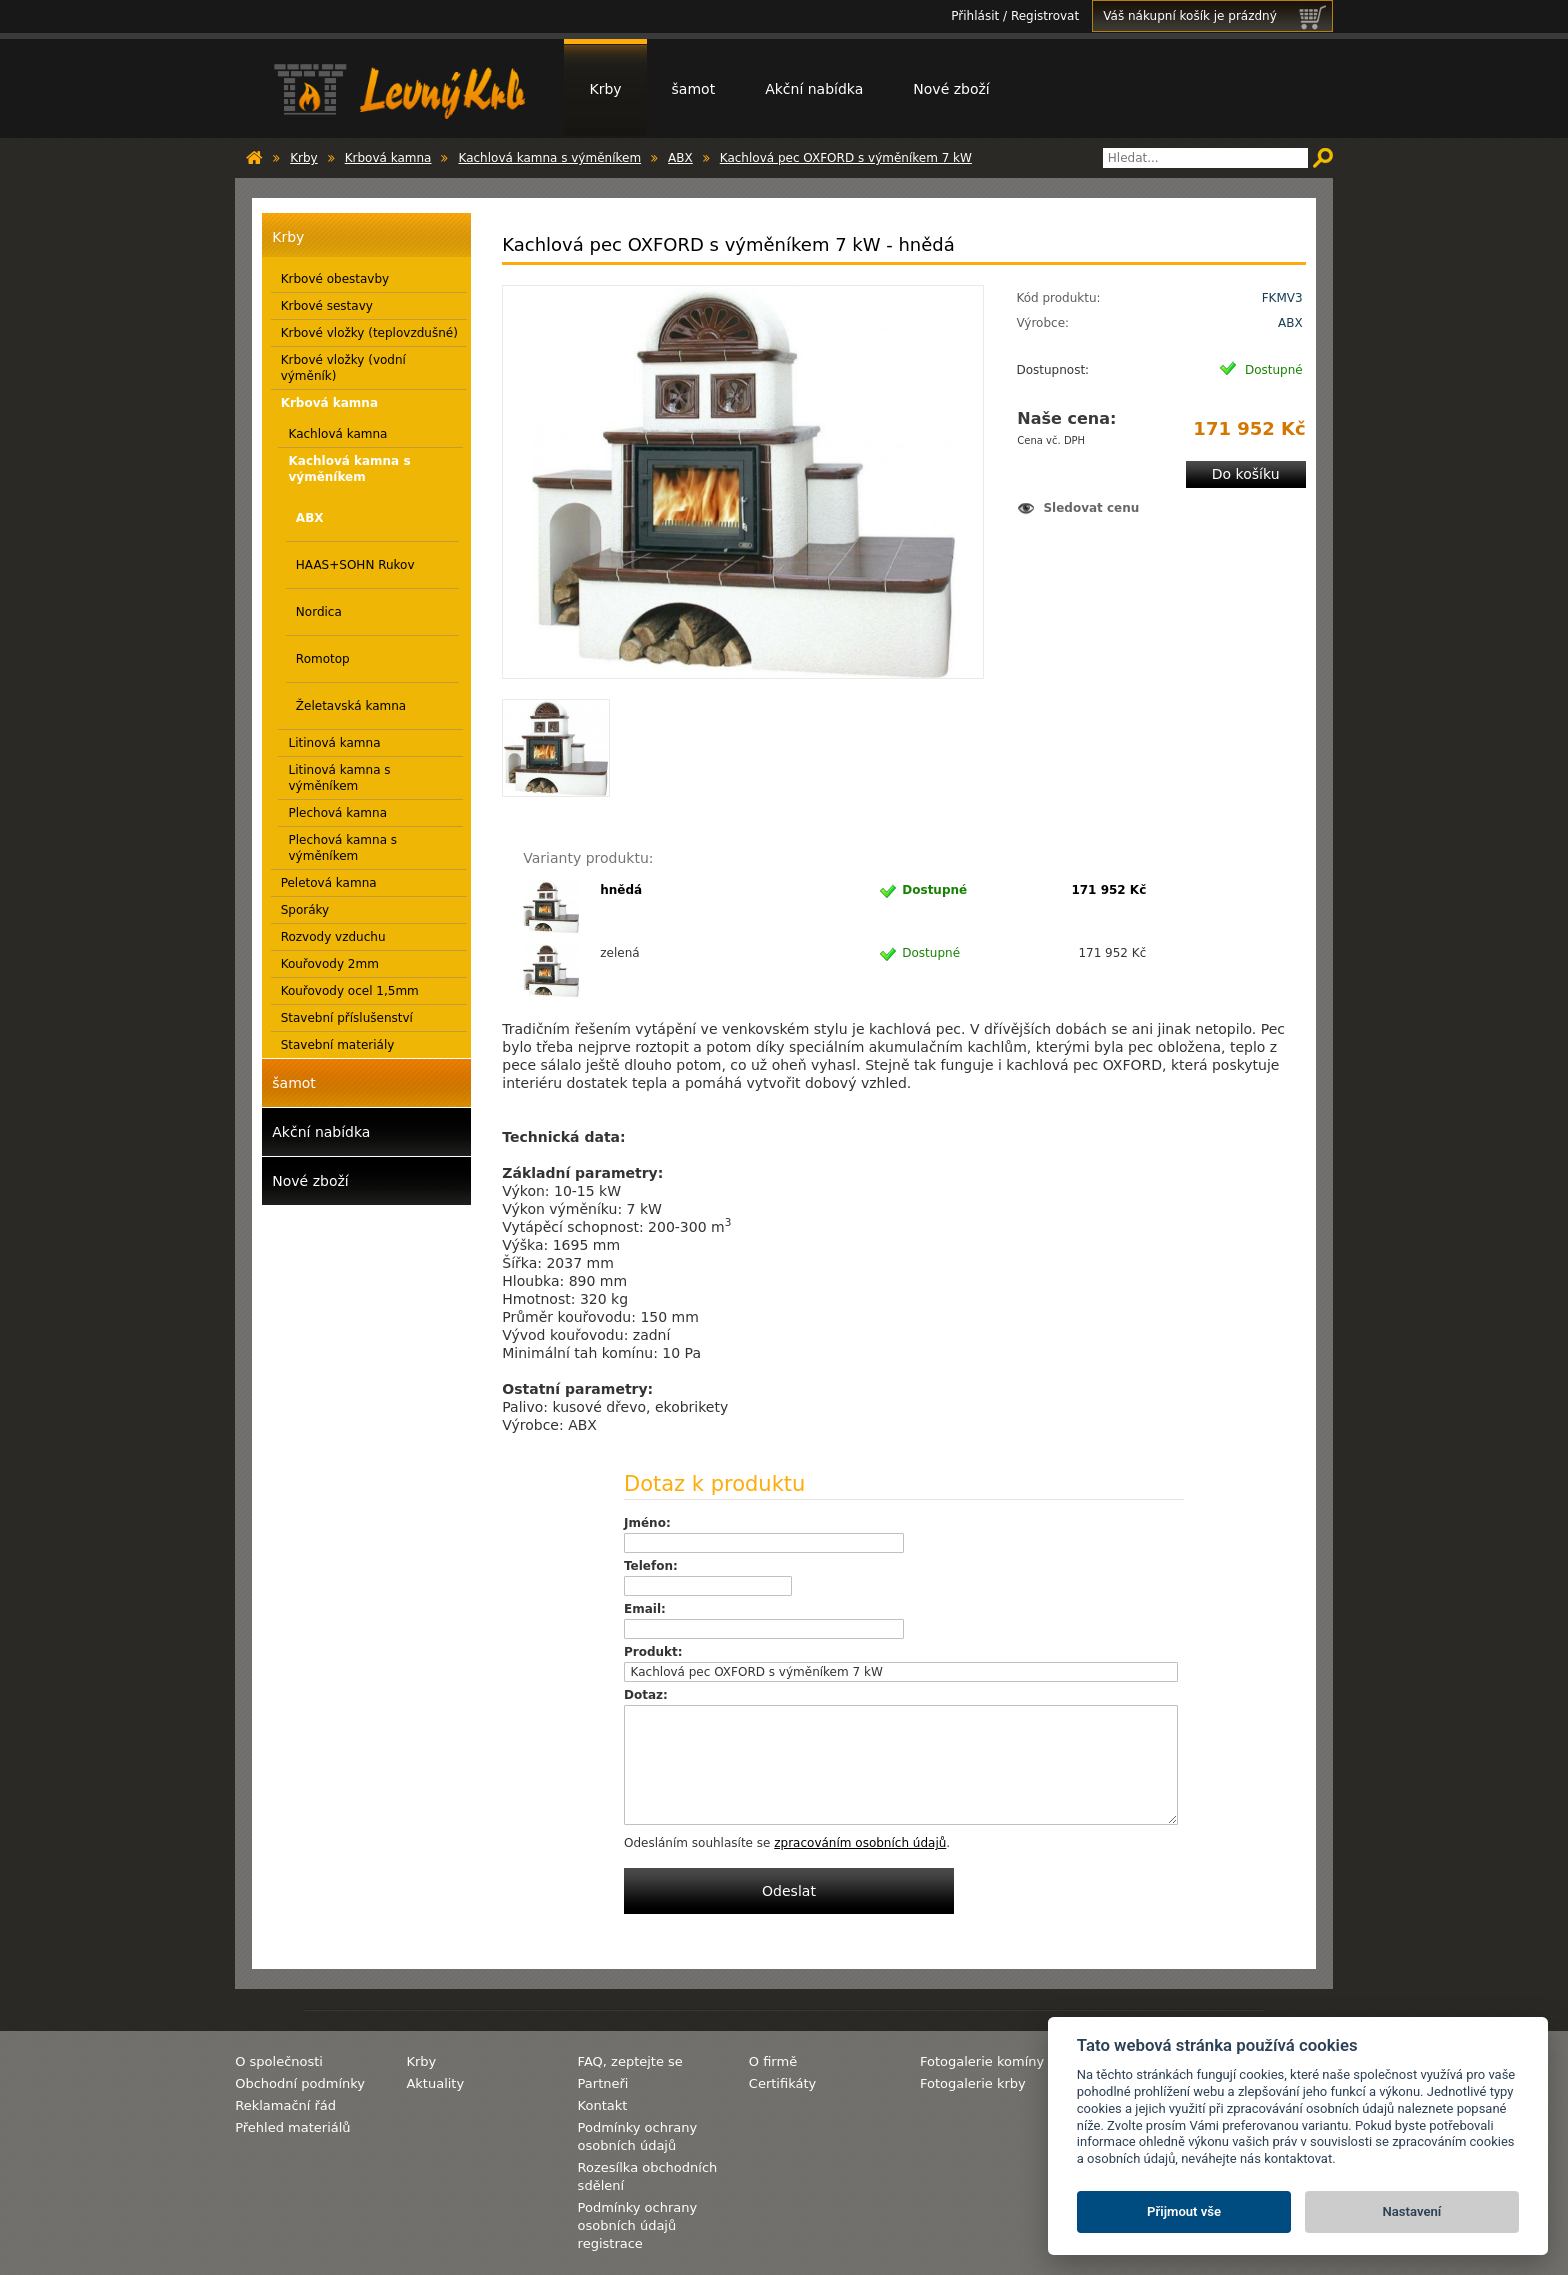 Image resolution: width=1568 pixels, height=2275 pixels. Describe the element at coordinates (333, 937) in the screenshot. I see `Rozvody vzduchu` at that location.